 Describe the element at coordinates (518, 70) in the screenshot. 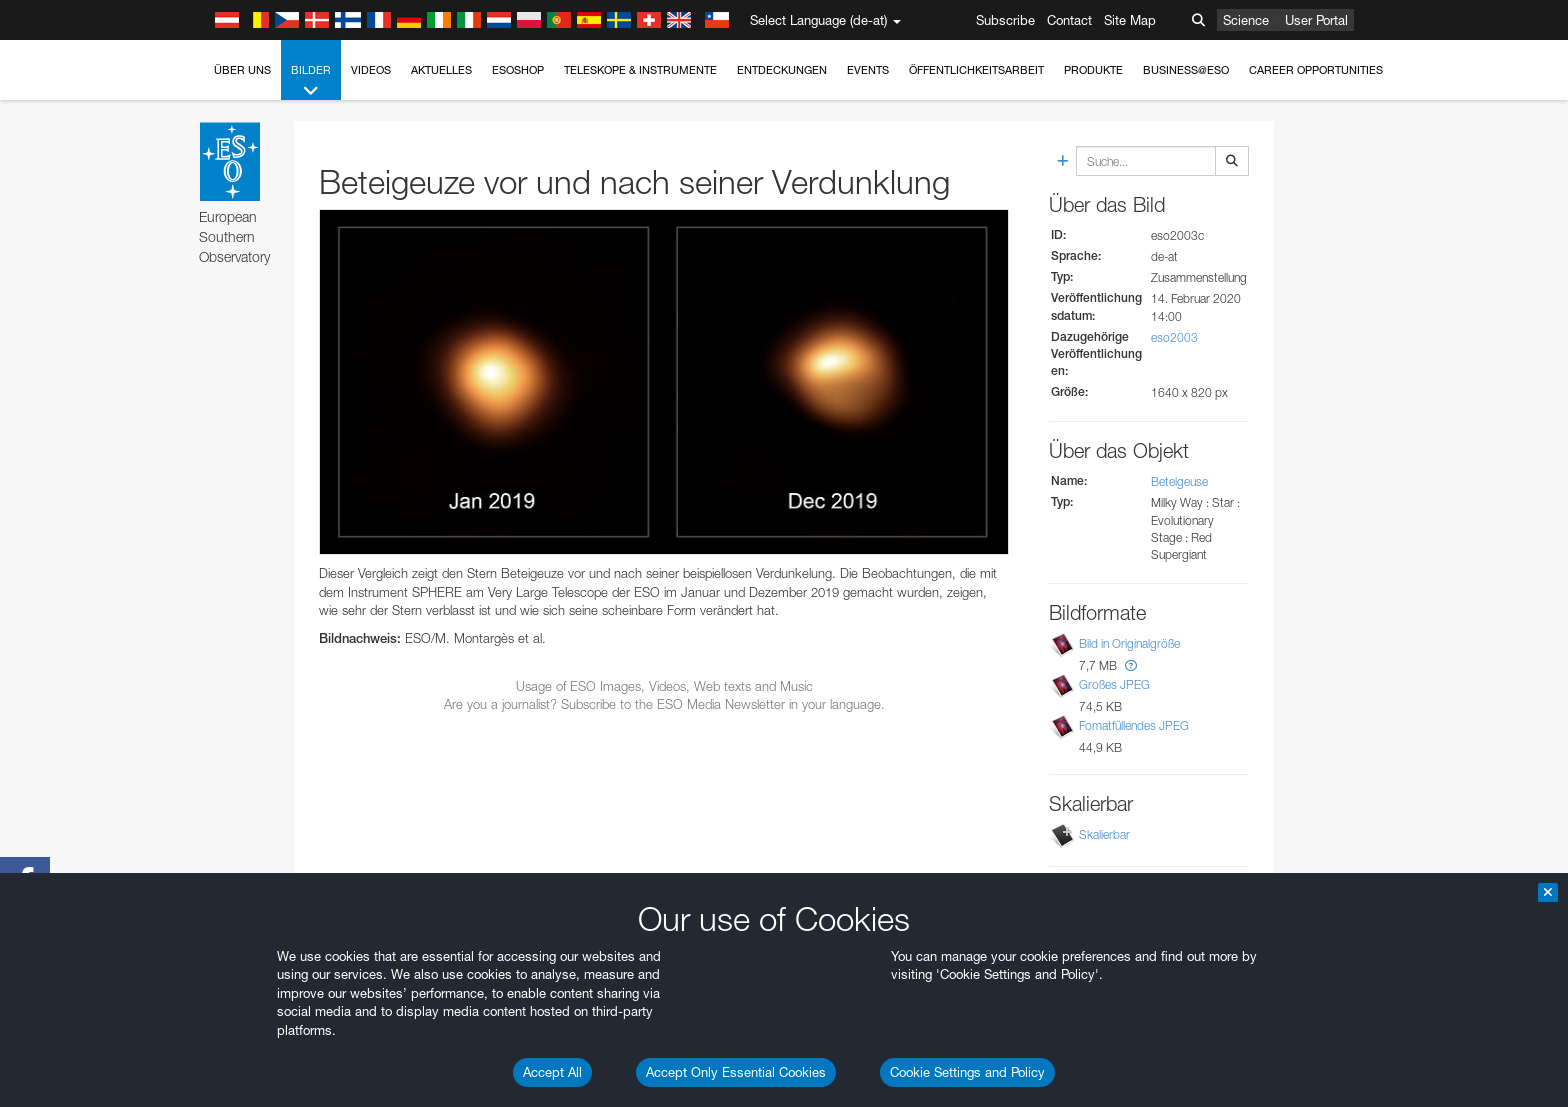

I see `ESOshop` at that location.